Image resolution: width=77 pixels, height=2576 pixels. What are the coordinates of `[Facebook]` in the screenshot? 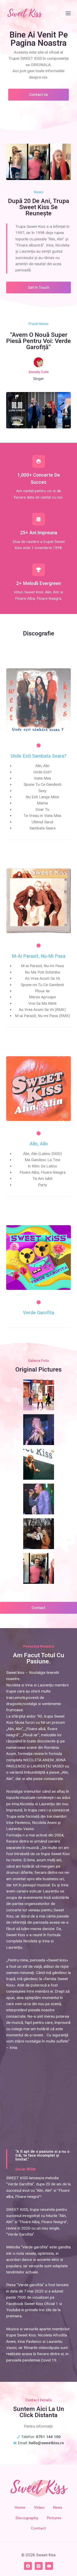 It's located at (28, 2566).